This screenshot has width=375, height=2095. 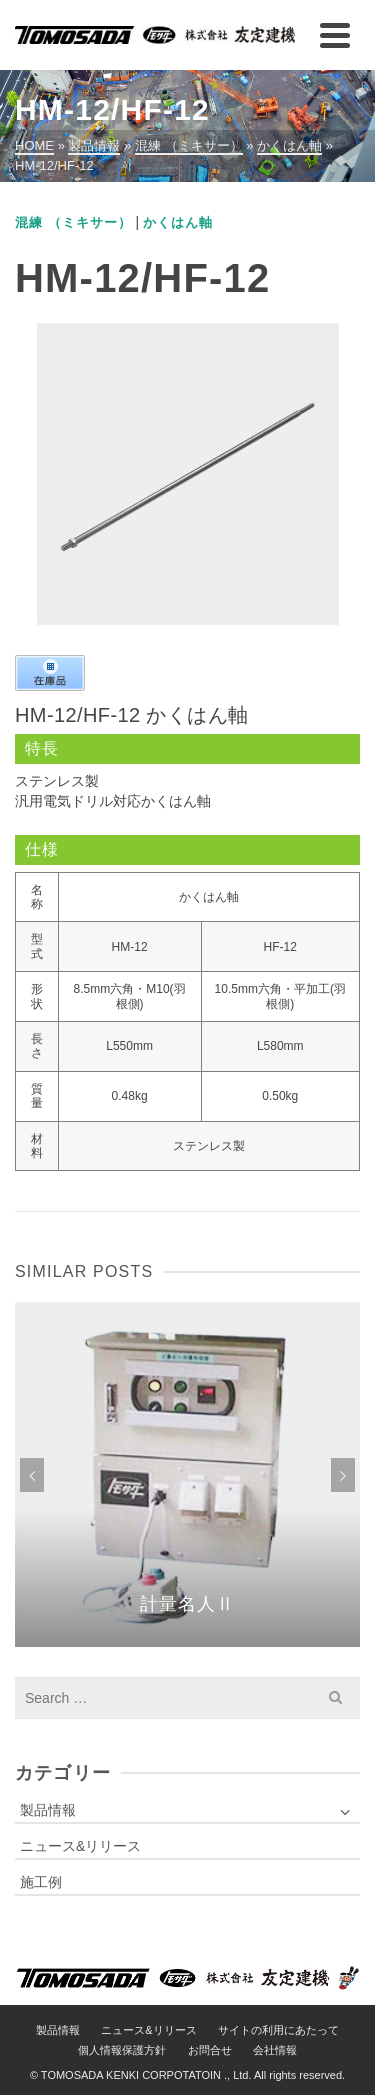 I want to click on Previous, so click(x=32, y=1475).